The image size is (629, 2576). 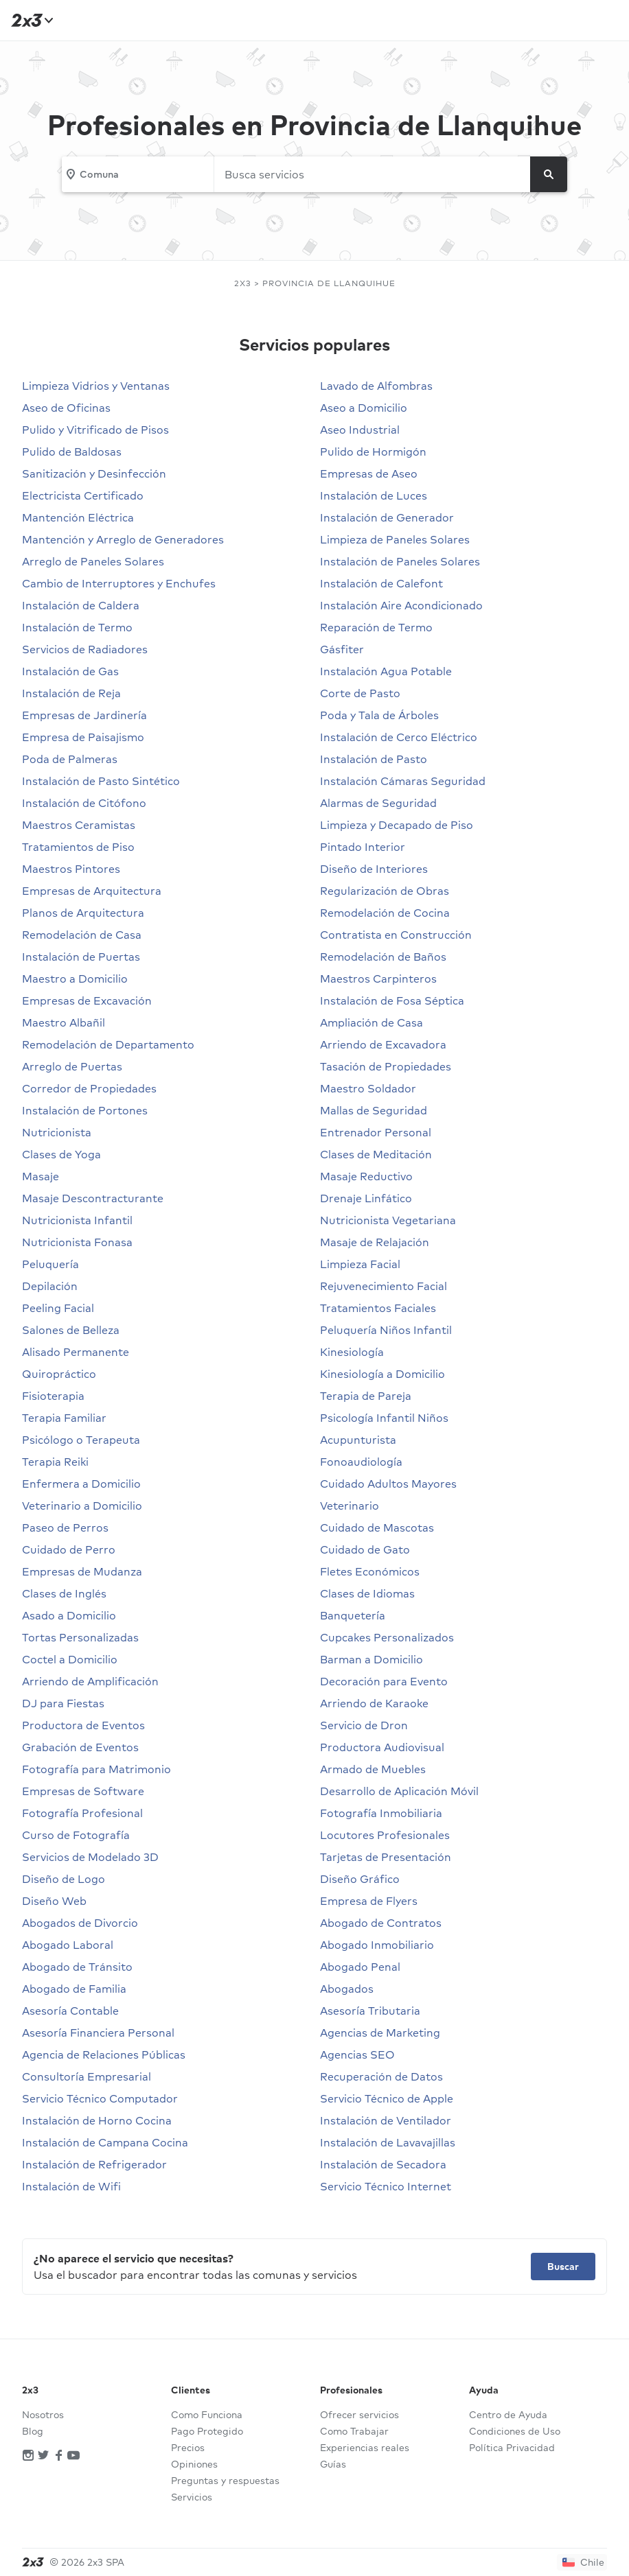 I want to click on Instalación de Pasto, so click(x=373, y=759).